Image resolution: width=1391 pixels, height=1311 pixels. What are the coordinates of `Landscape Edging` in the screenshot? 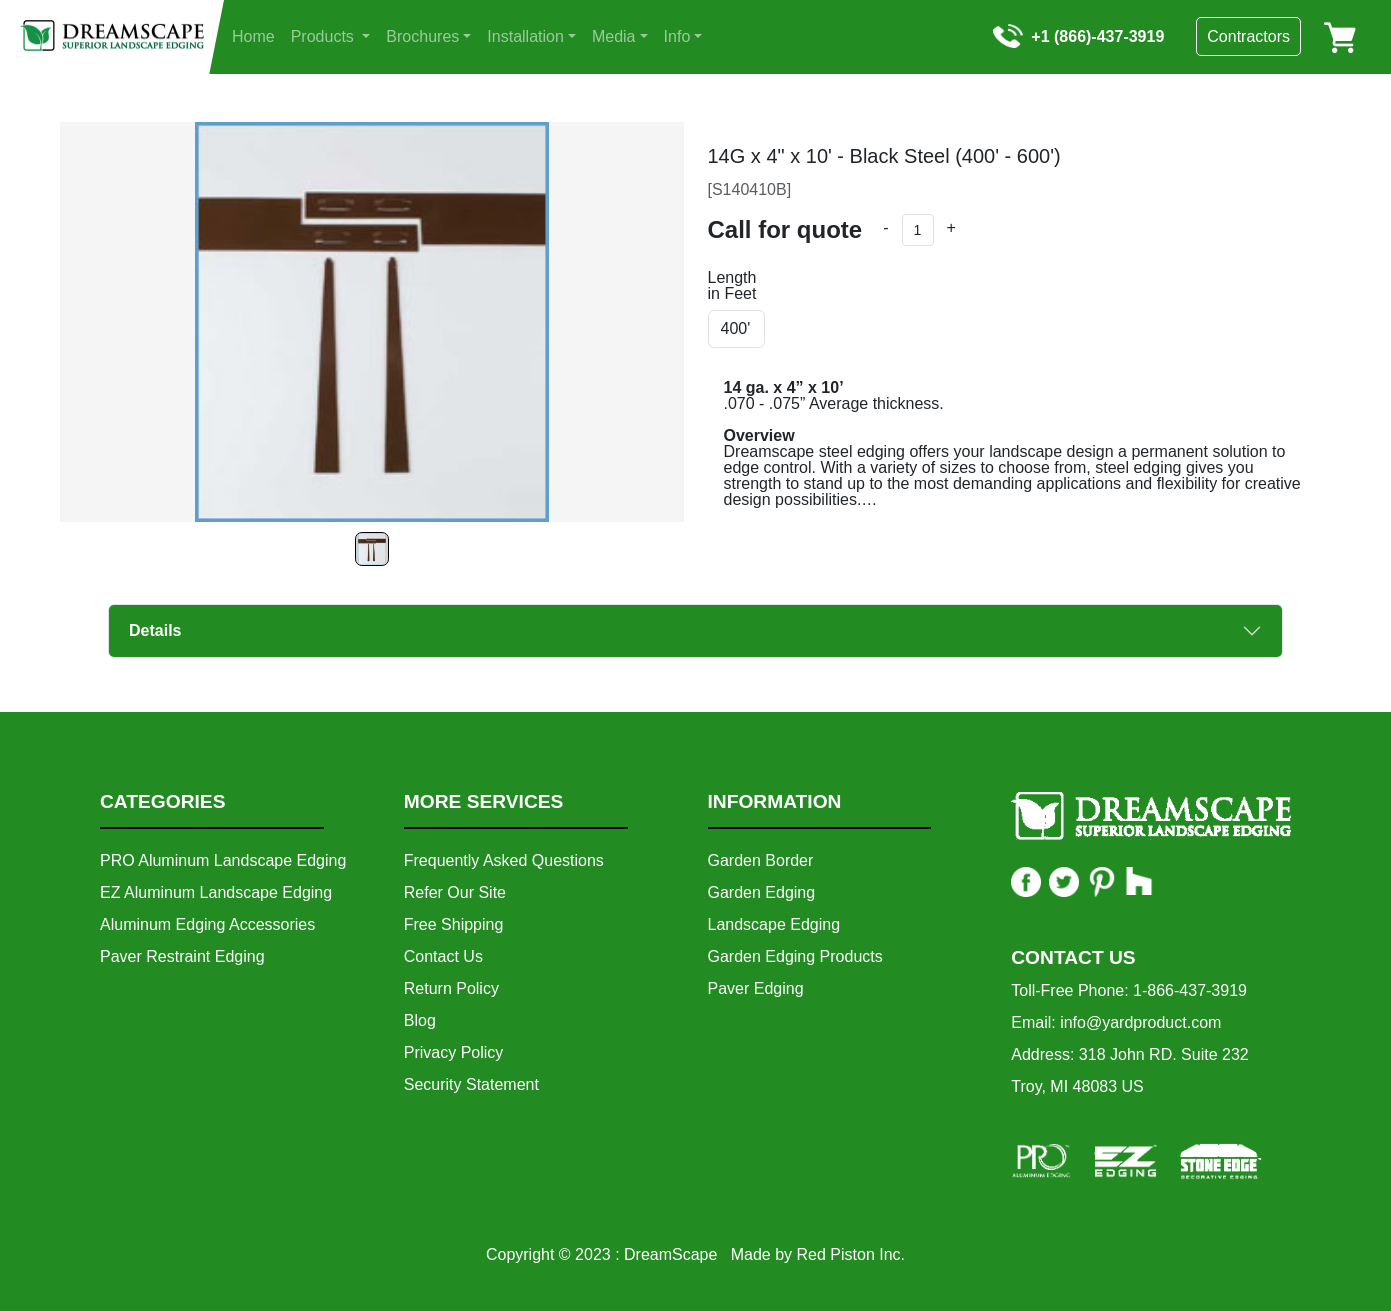 It's located at (774, 924).